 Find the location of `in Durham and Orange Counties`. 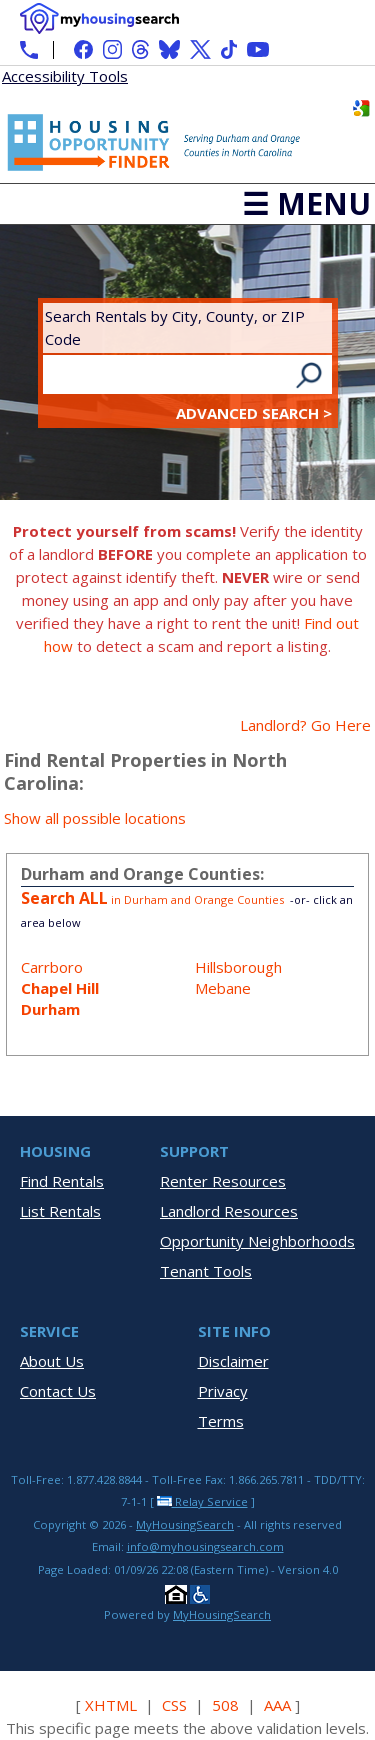

in Durham and Orange Counties is located at coordinates (154, 899).